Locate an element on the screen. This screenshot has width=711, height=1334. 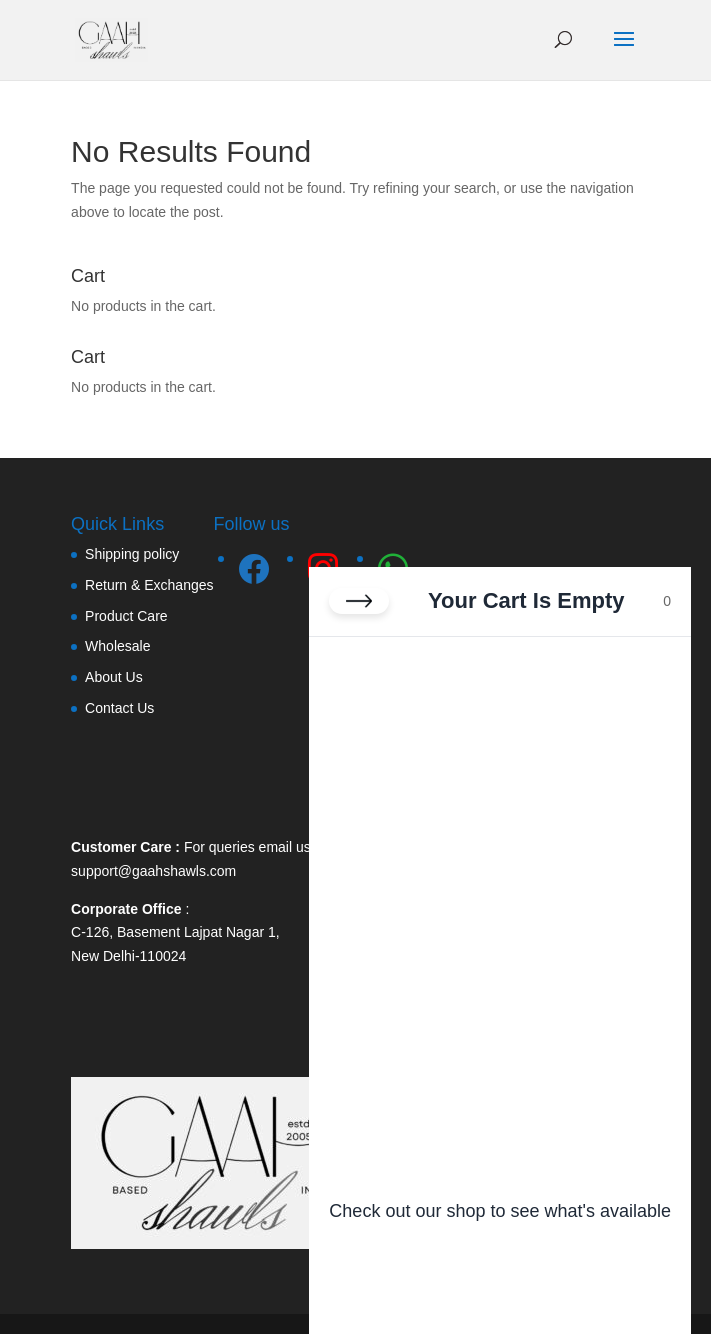
Contact Us is located at coordinates (119, 708).